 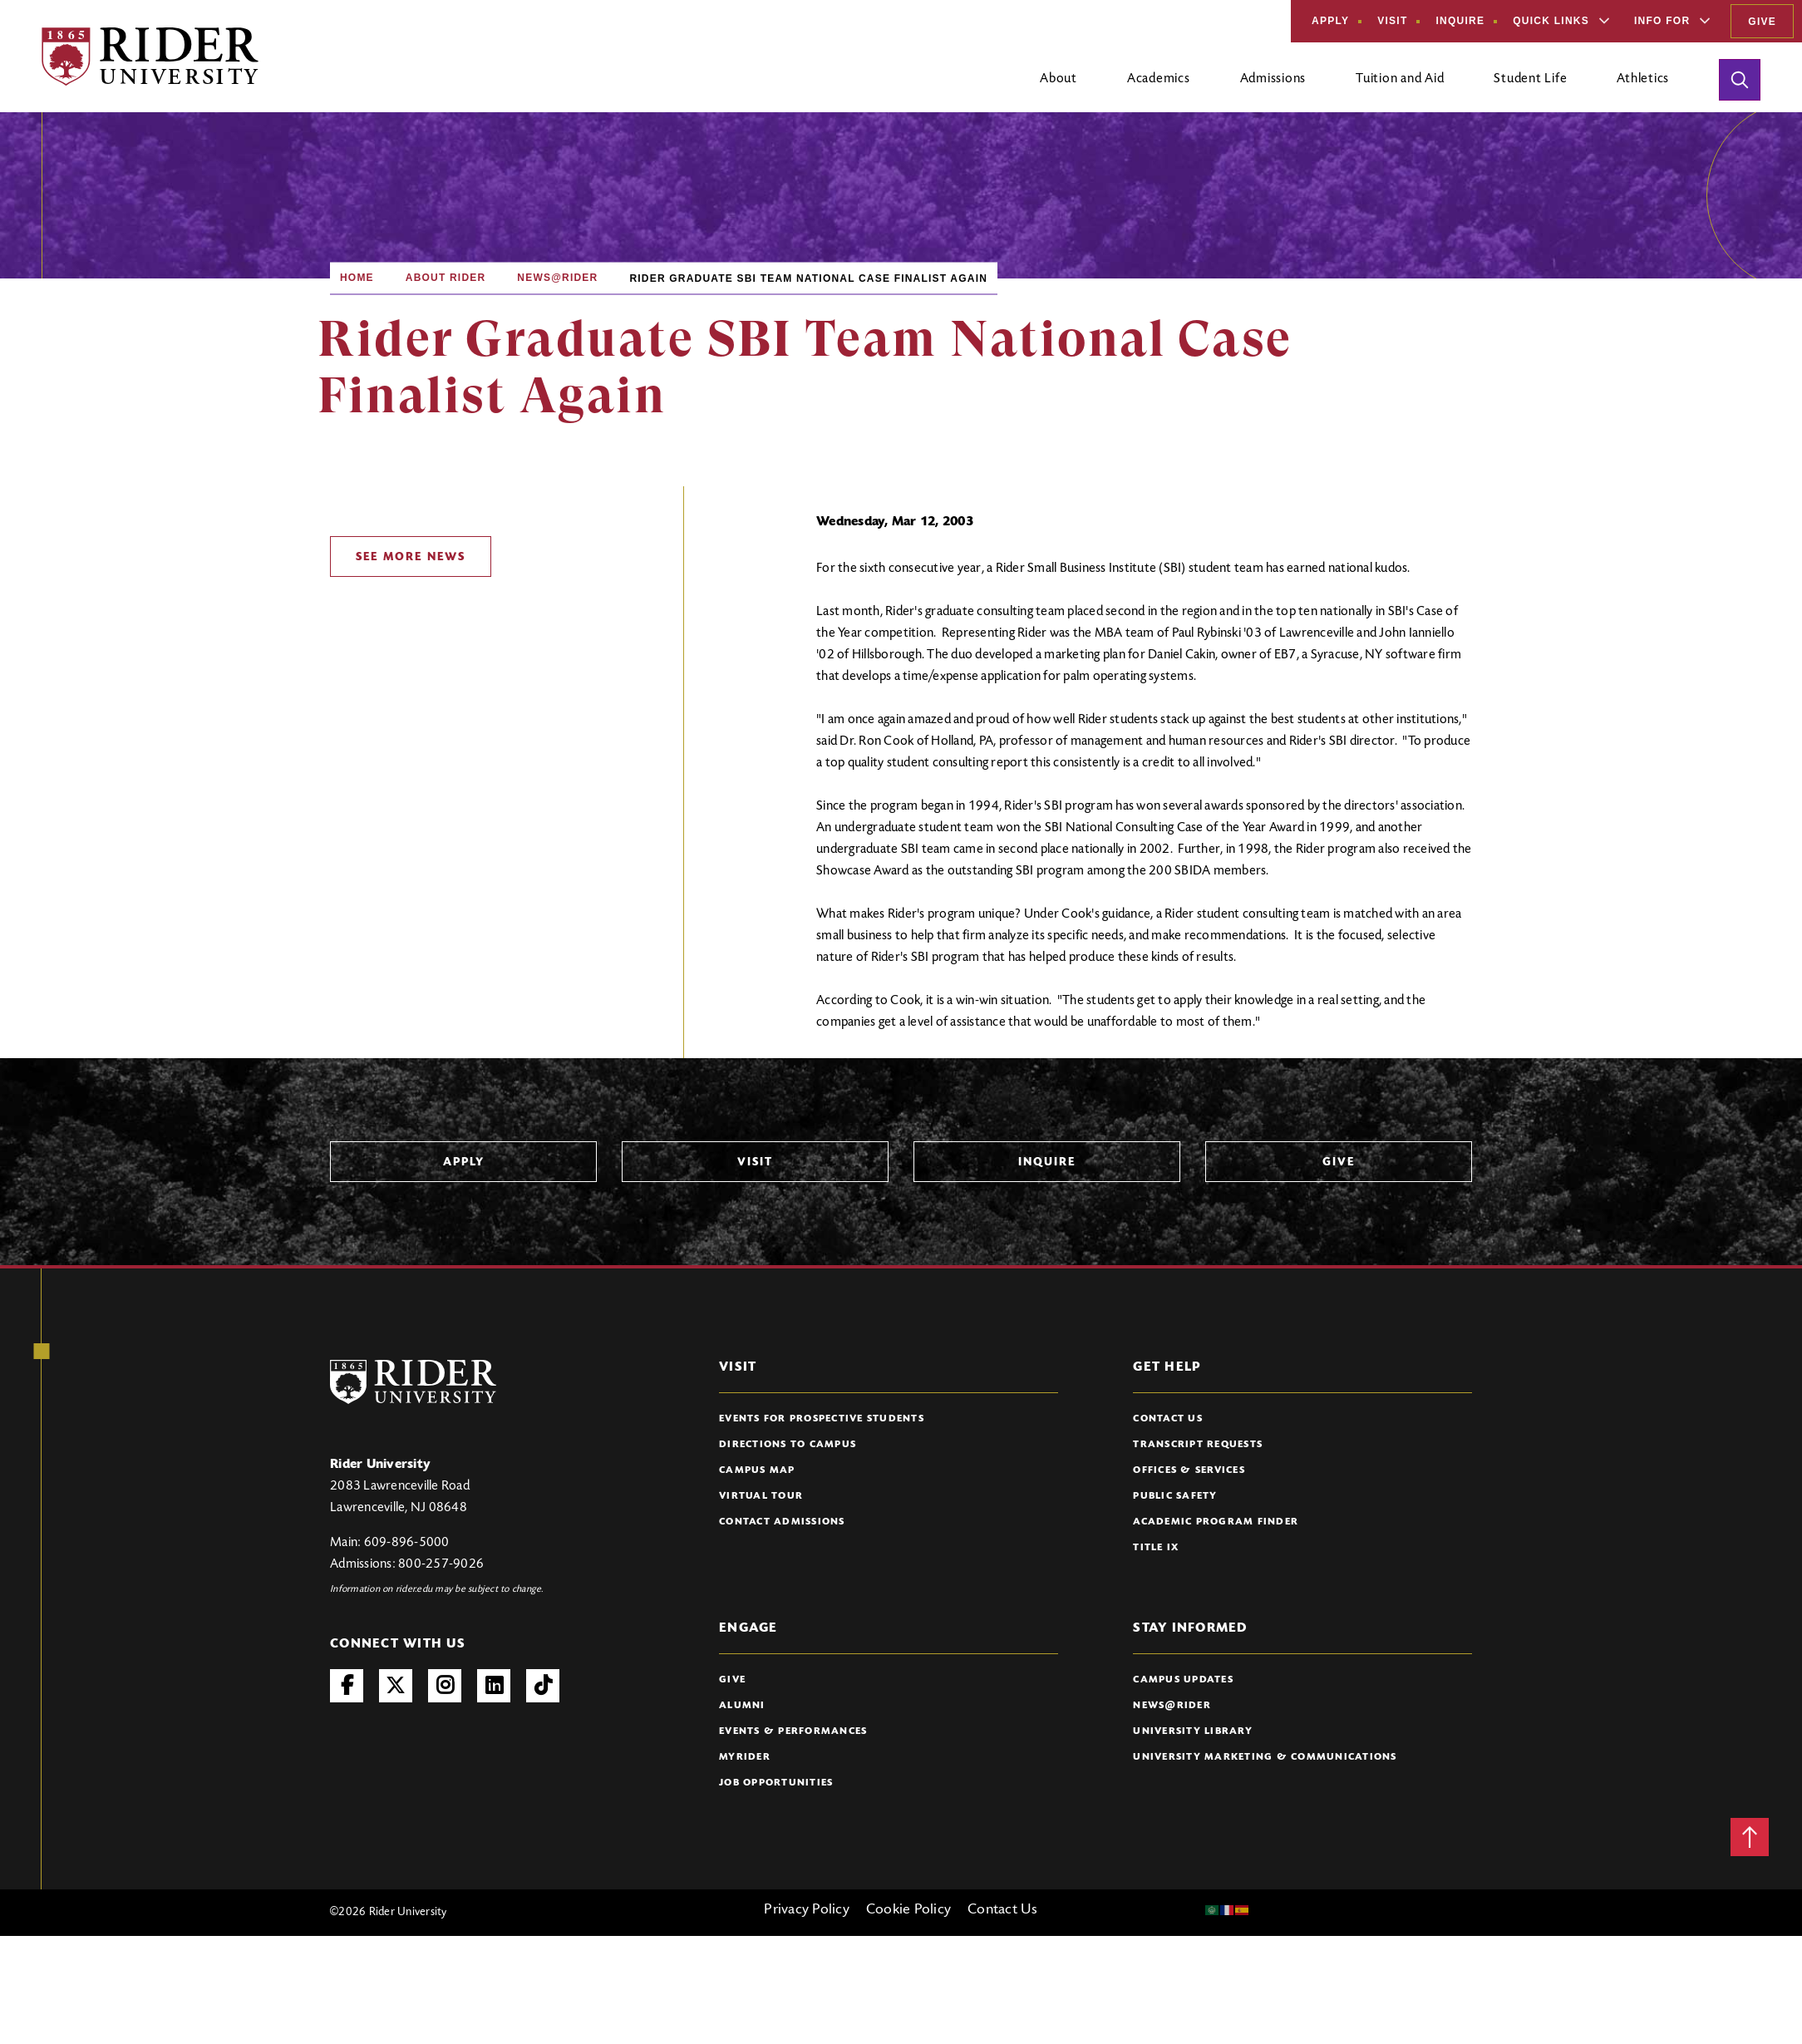 I want to click on Campus Map, so click(x=757, y=1470).